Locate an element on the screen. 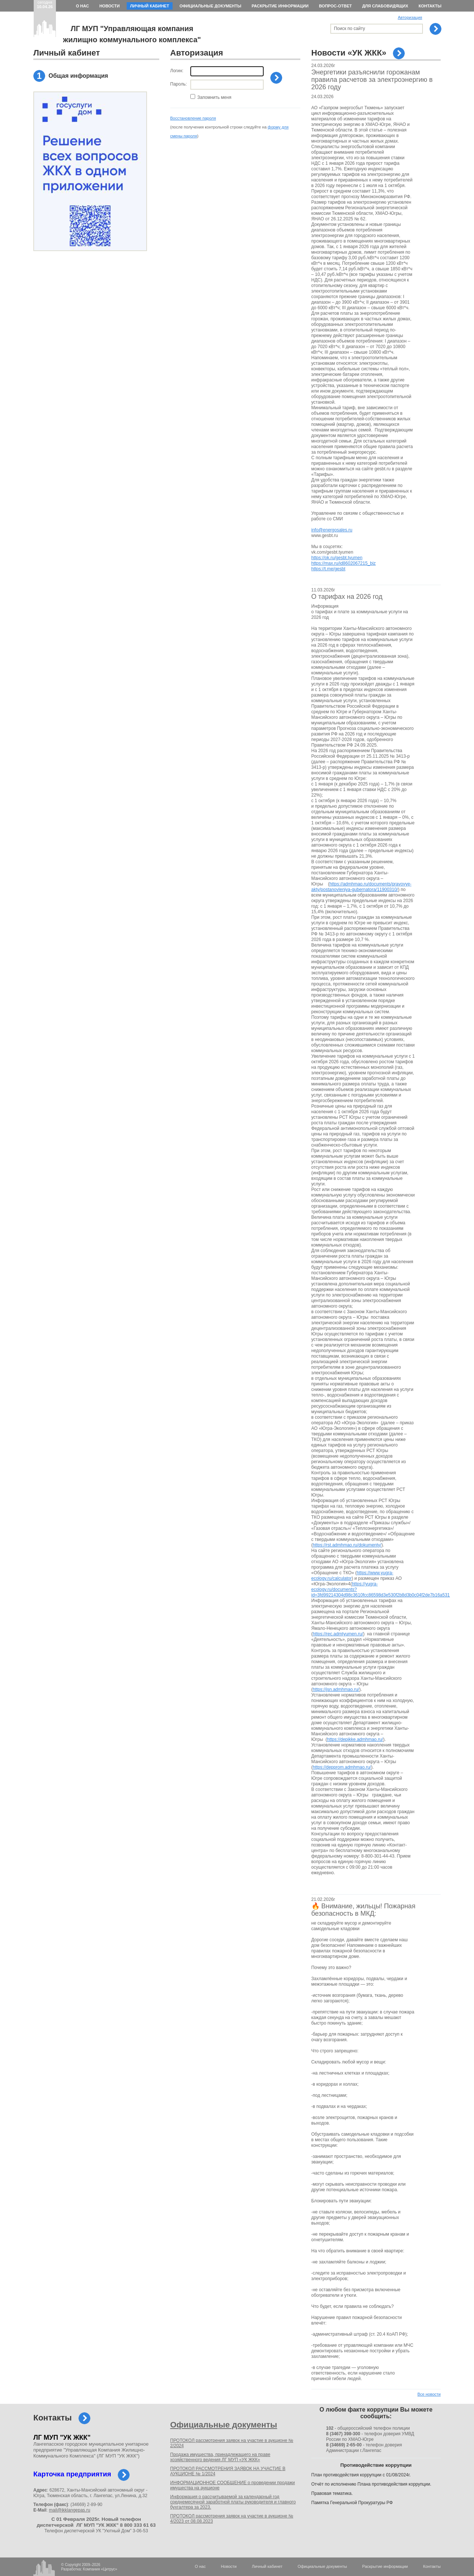 Image resolution: width=474 pixels, height=2576 pixels. https://jsn.admhmao.ru/ is located at coordinates (336, 1689).